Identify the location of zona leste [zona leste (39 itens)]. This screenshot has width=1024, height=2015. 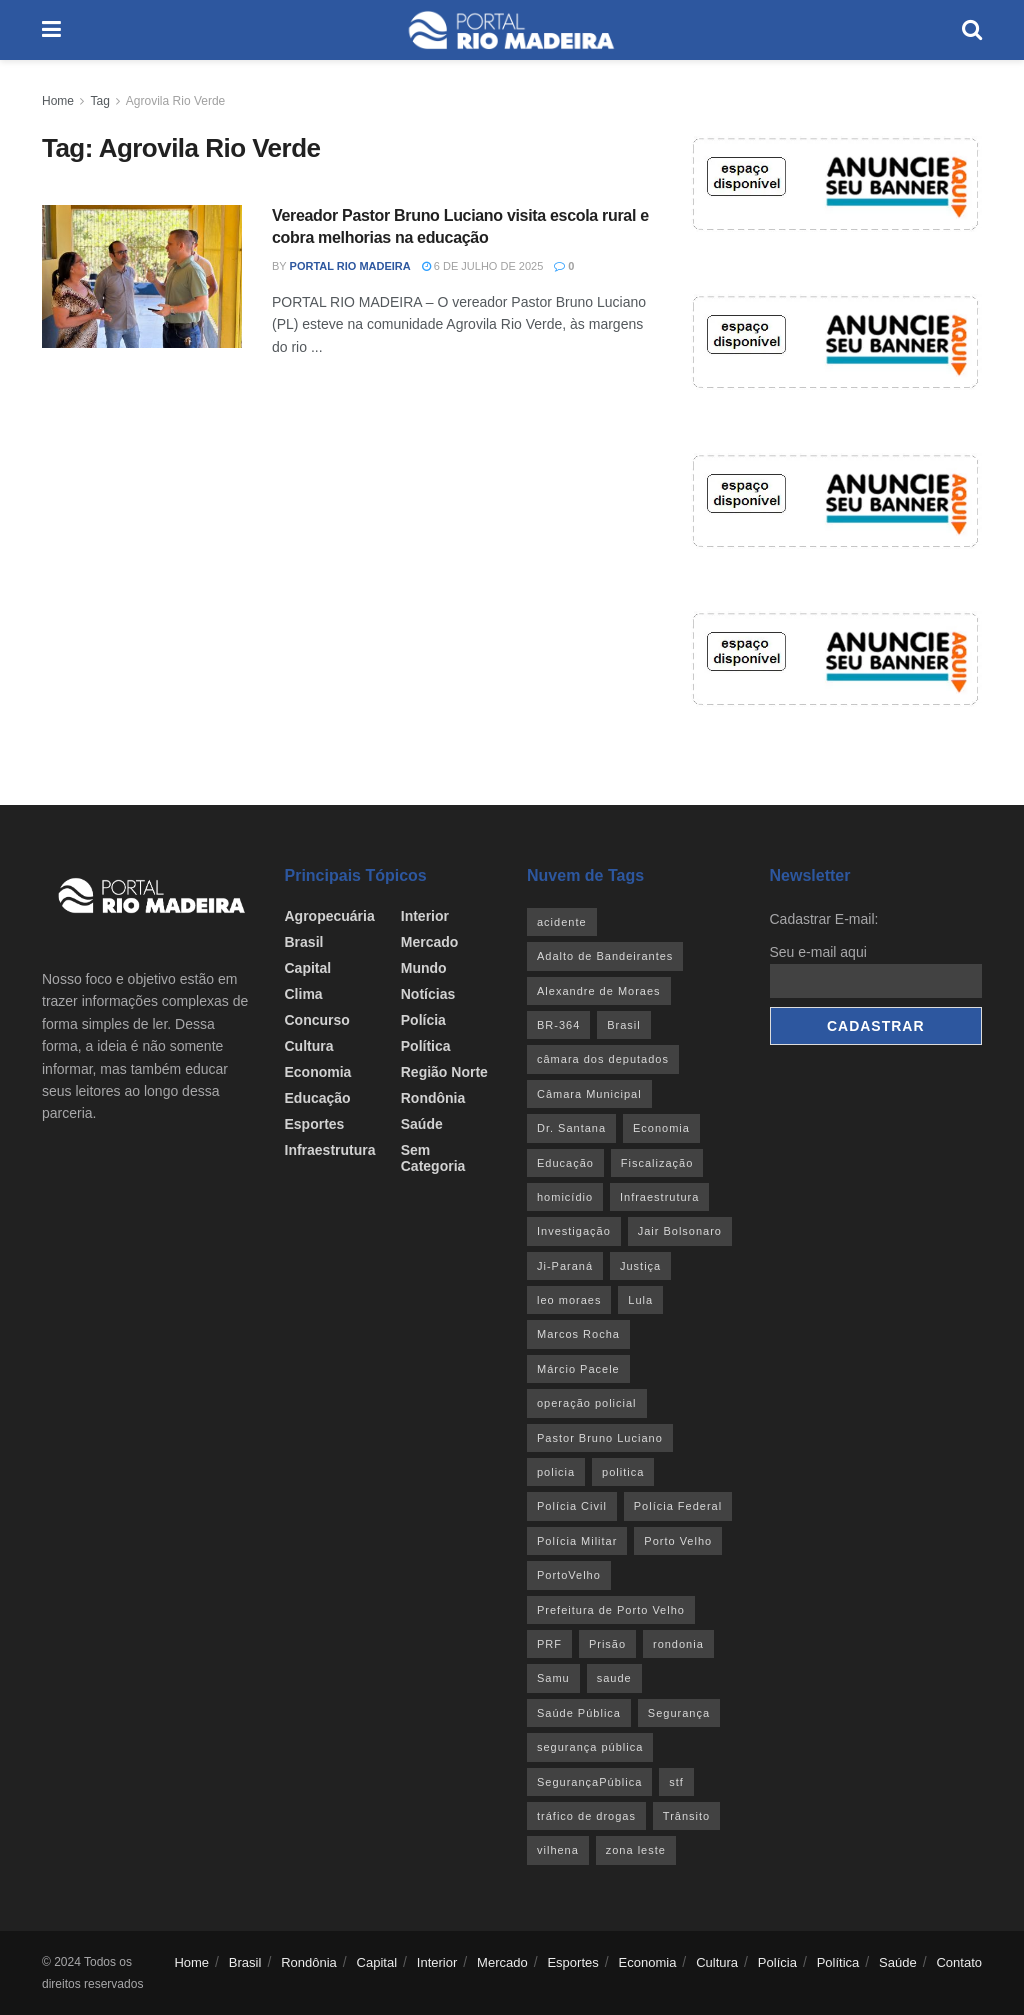
(636, 1850).